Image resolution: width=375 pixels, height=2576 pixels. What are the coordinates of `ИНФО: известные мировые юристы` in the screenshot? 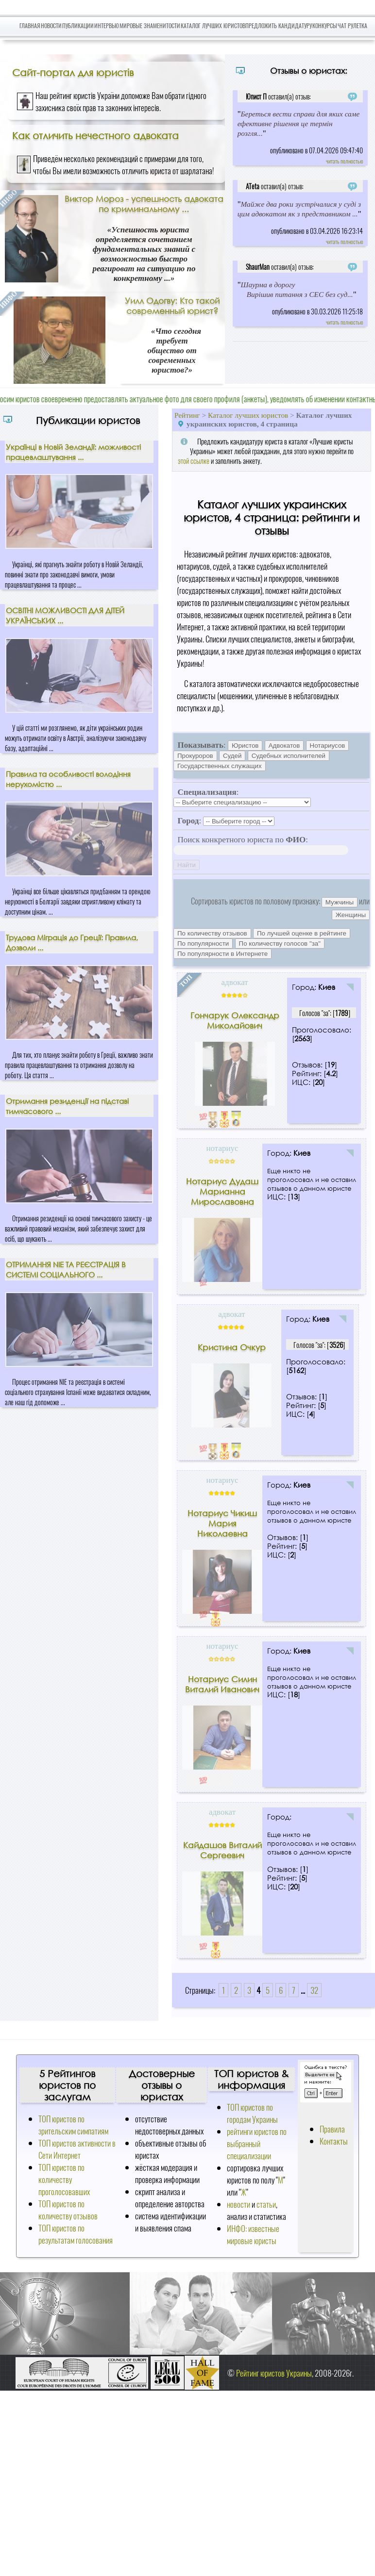 It's located at (253, 2234).